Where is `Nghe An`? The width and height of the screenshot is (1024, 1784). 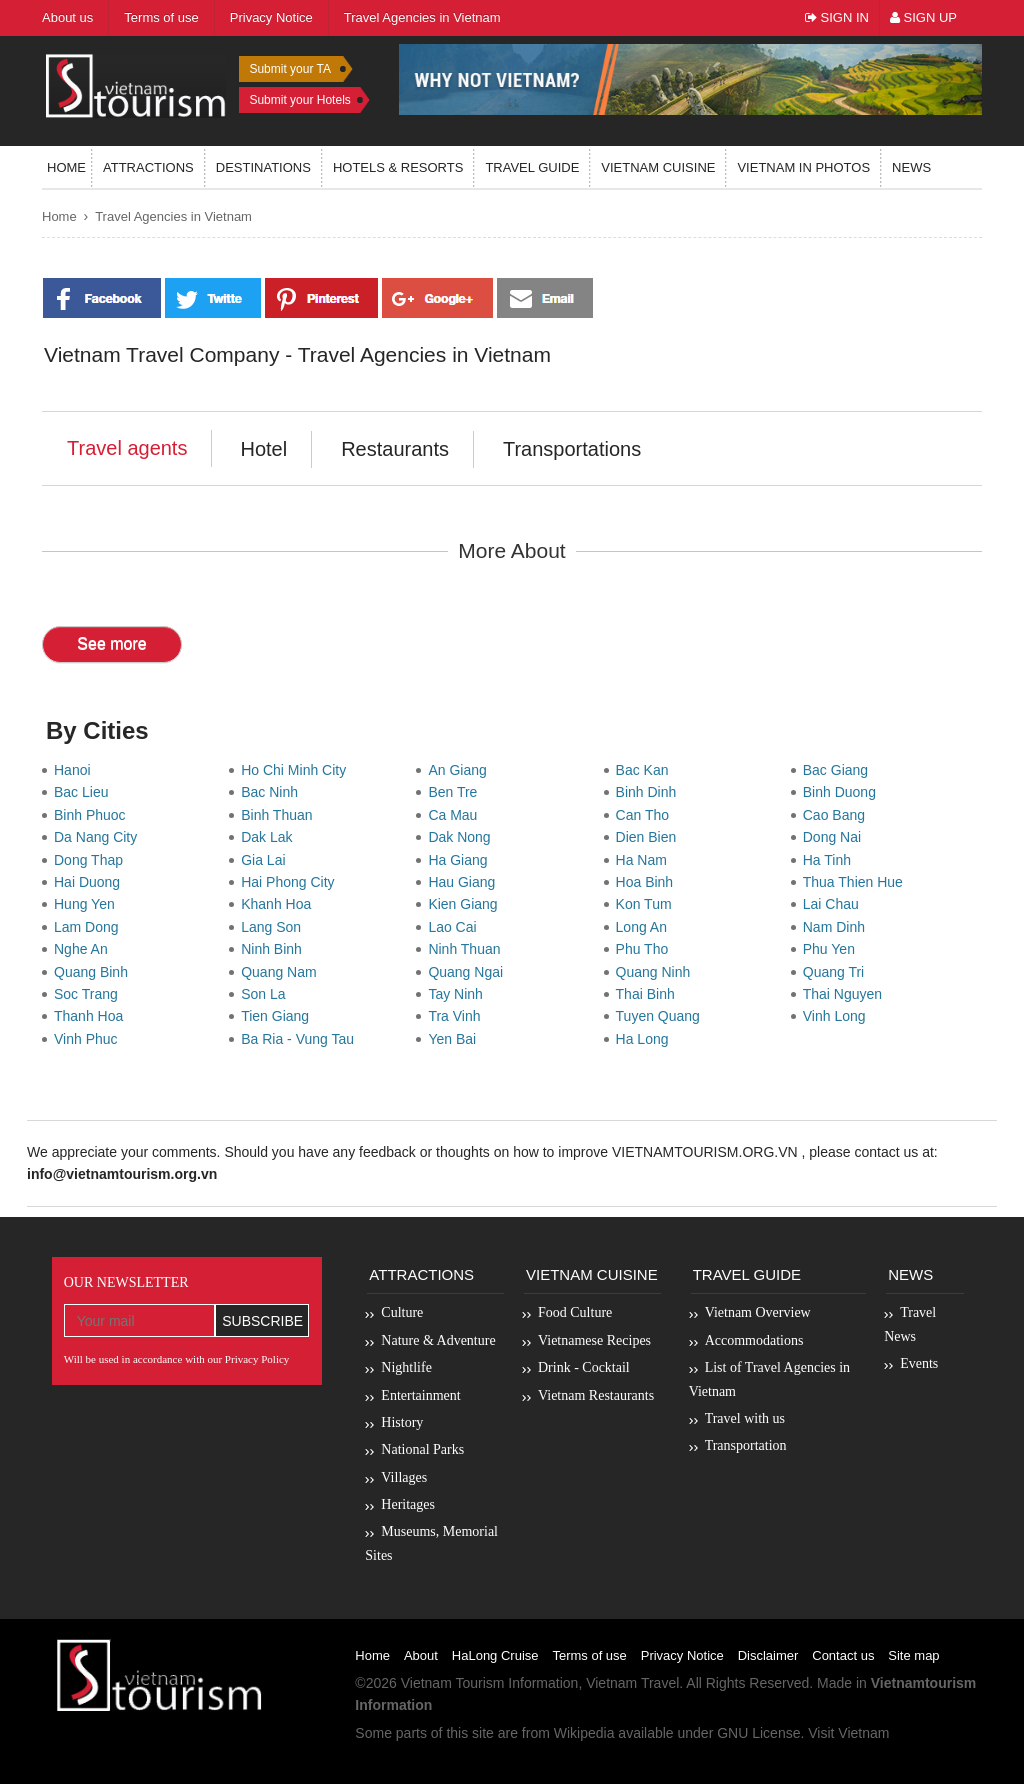 Nghe An is located at coordinates (85, 949).